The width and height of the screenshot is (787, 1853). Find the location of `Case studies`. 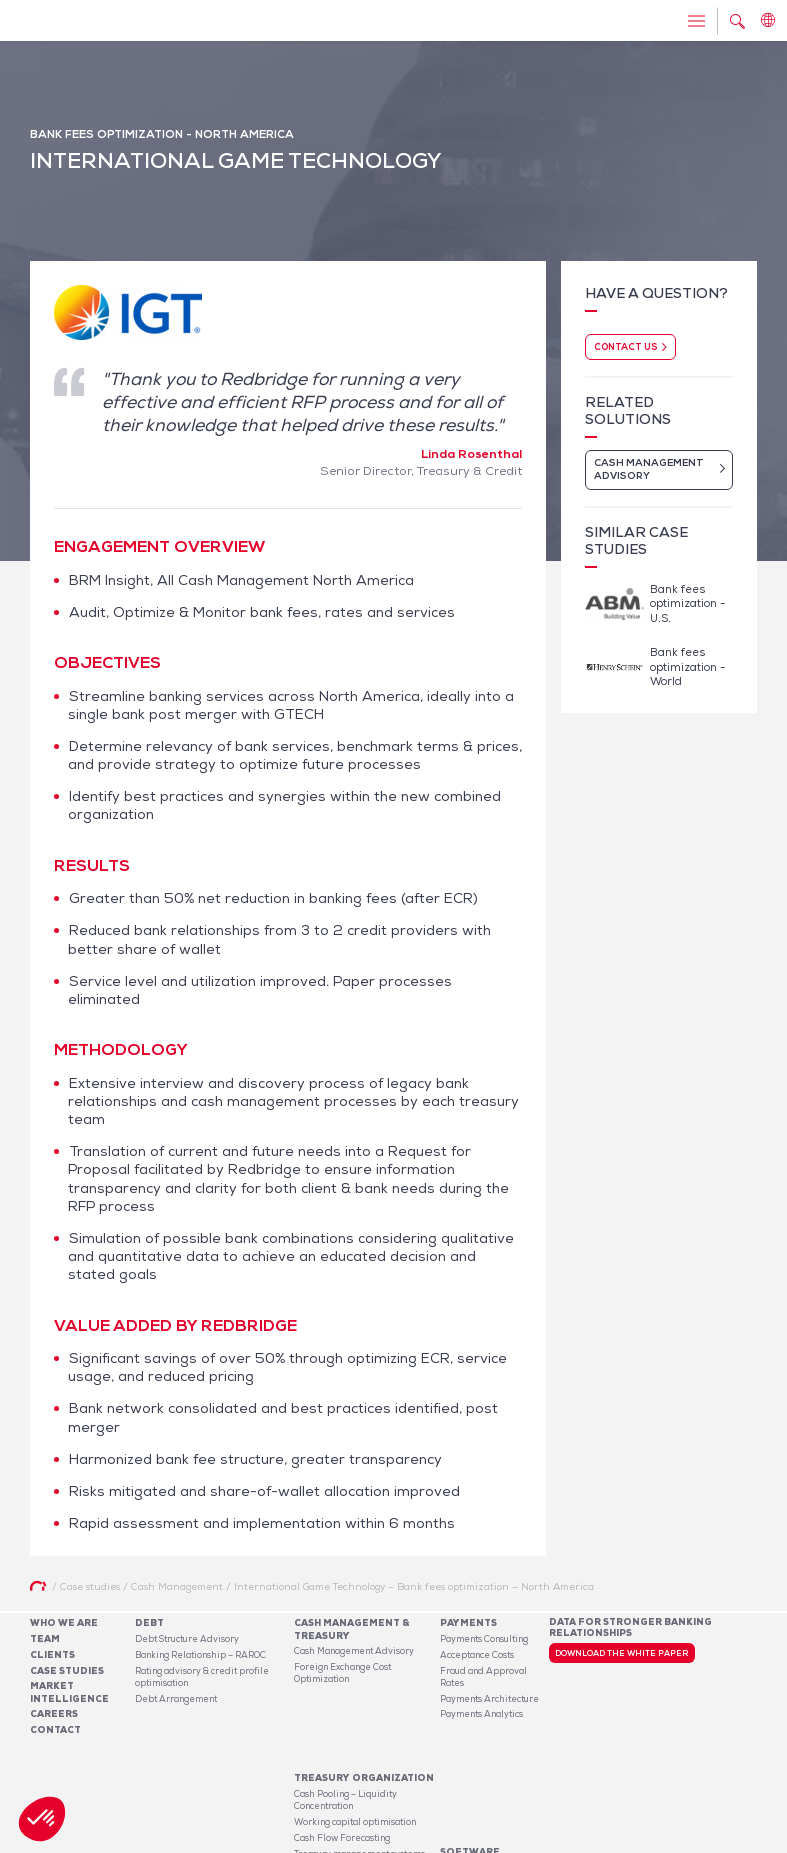

Case studies is located at coordinates (67, 1671).